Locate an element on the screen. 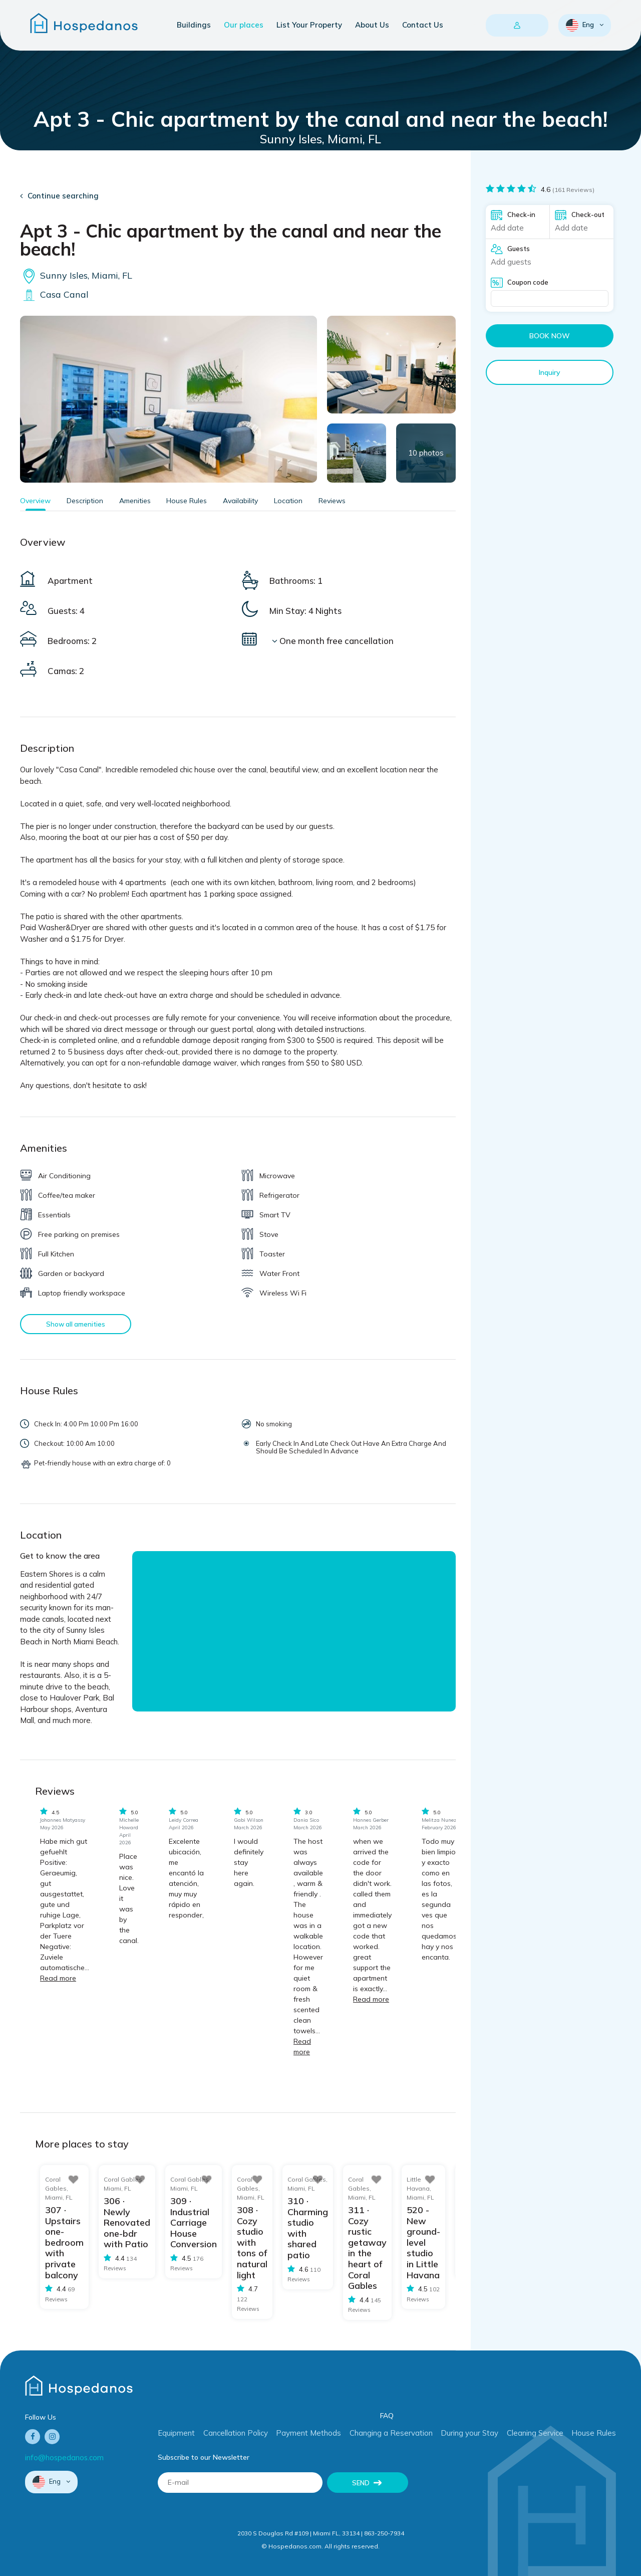  Sunny Isles, Miami, FL is located at coordinates (76, 275).